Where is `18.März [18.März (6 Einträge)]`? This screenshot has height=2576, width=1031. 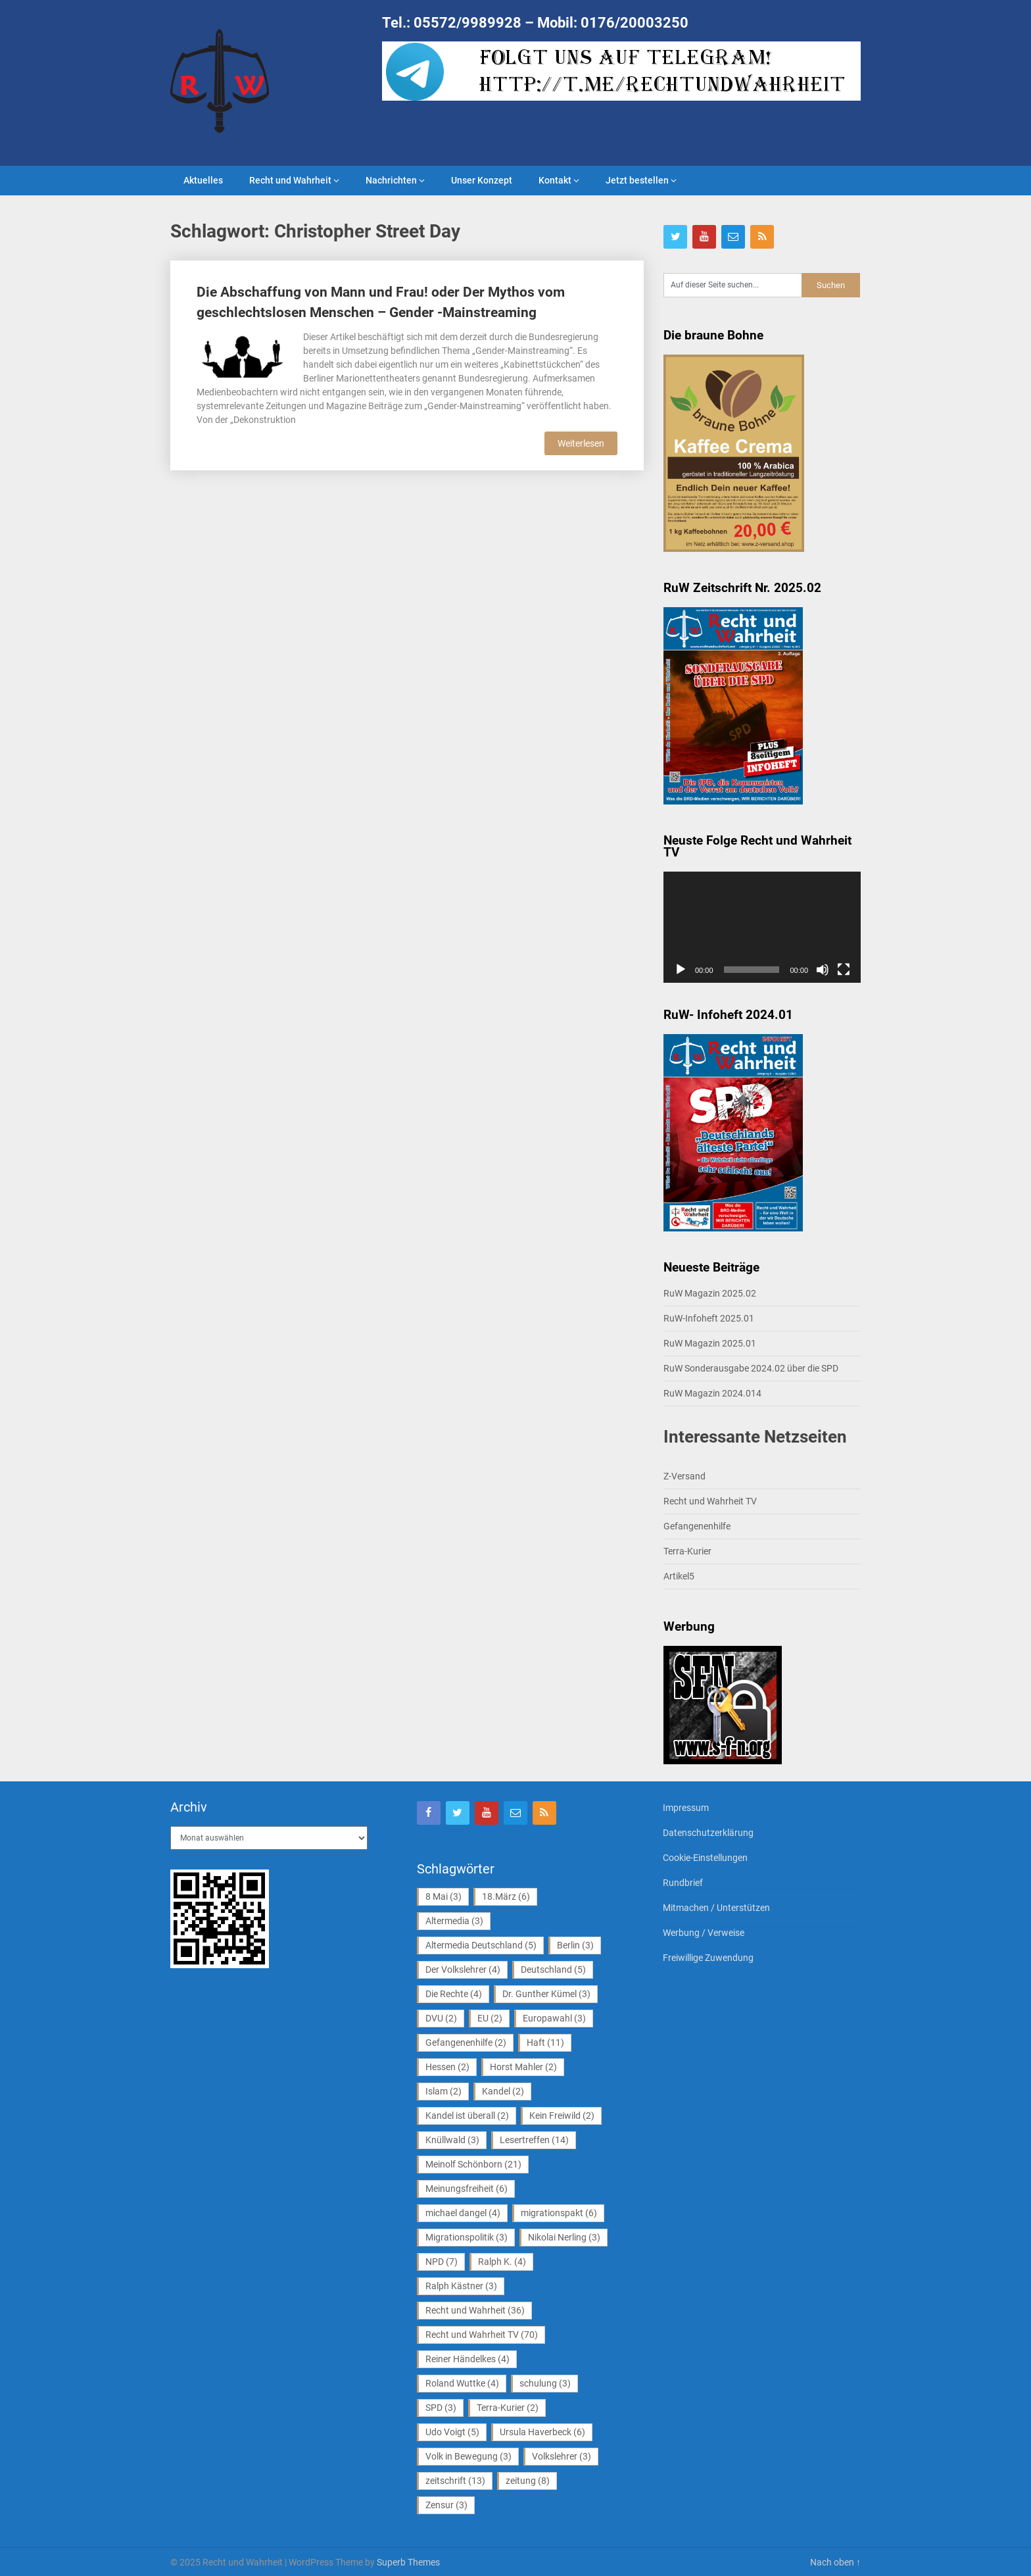 18.März [18.März (6 Einträge)] is located at coordinates (506, 1896).